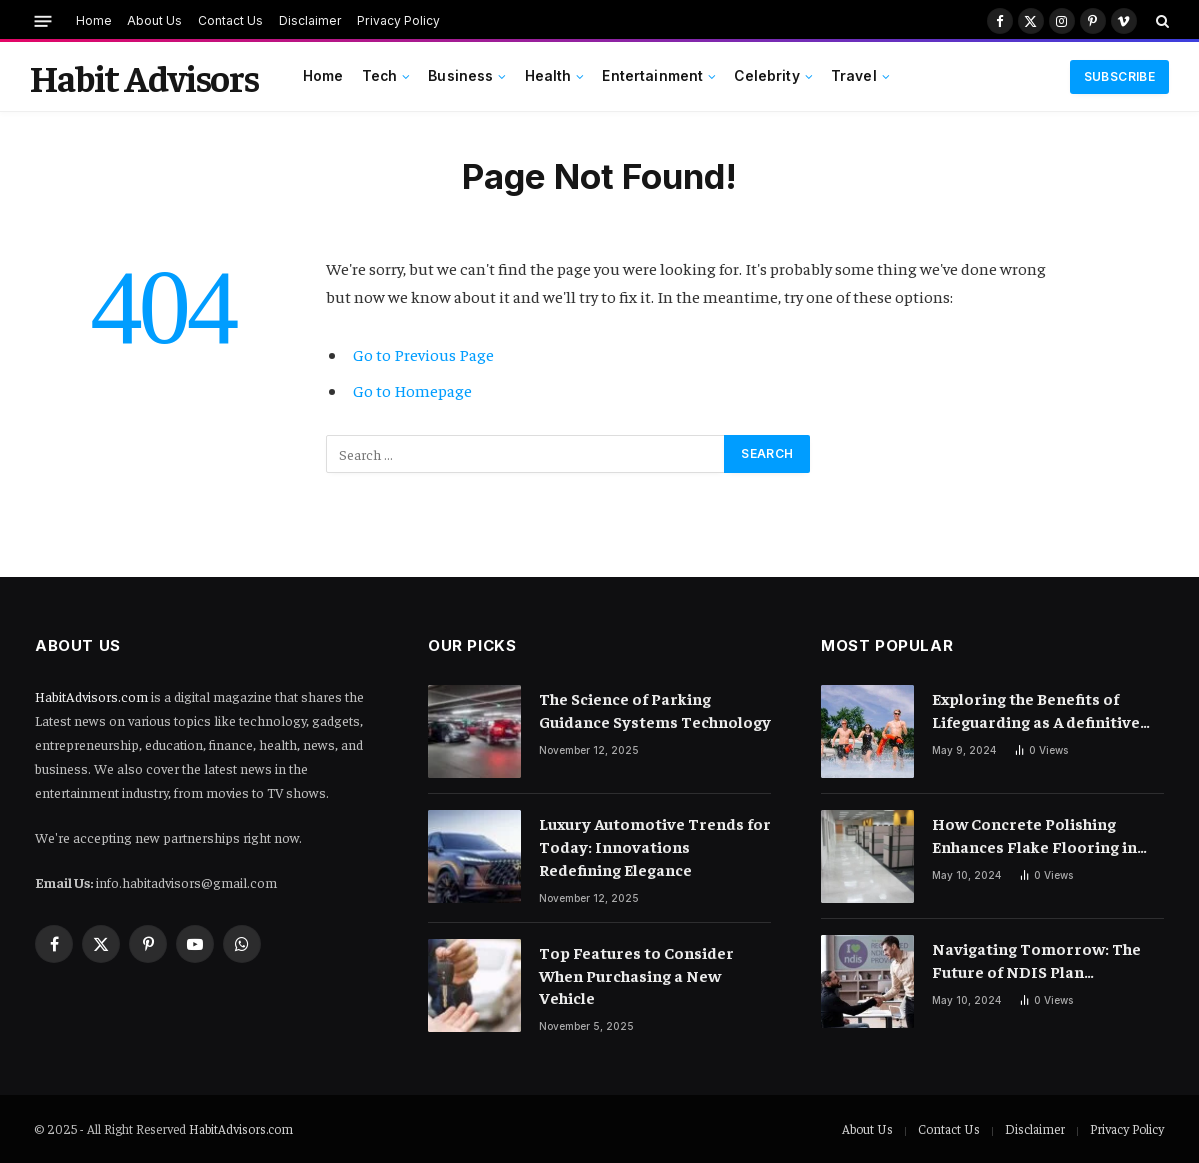  Describe the element at coordinates (655, 709) in the screenshot. I see `The Science of Parking Guidance Systems Technology` at that location.